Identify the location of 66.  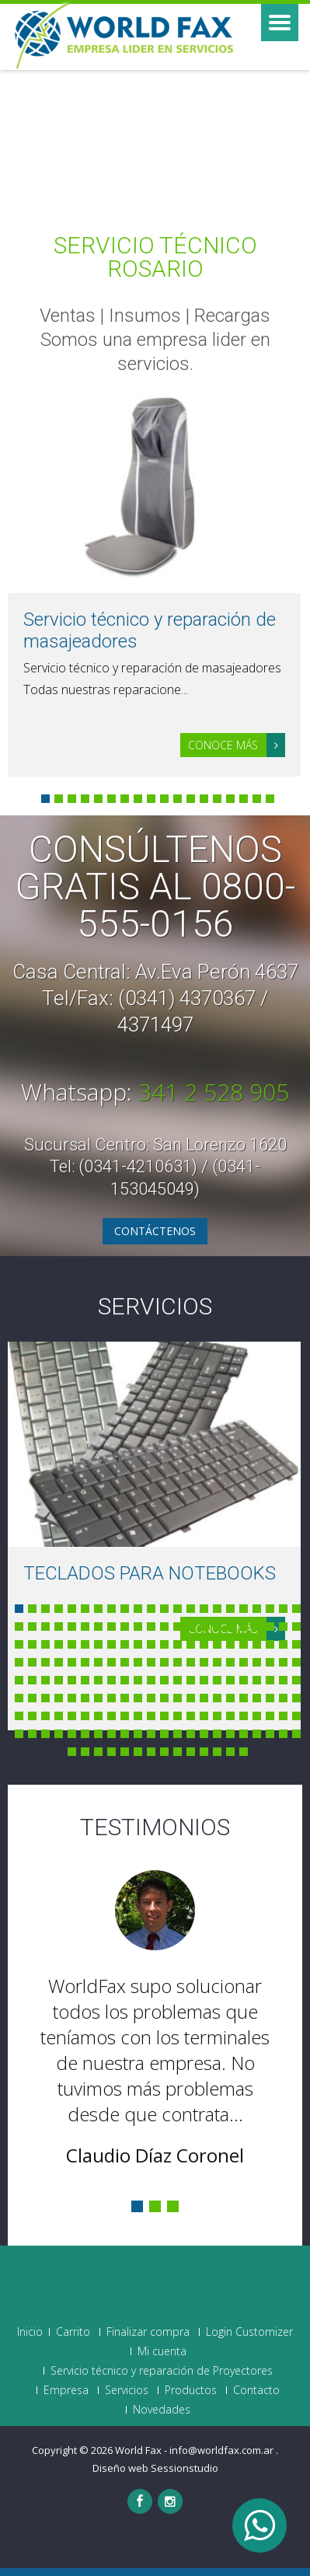
(296, 1644).